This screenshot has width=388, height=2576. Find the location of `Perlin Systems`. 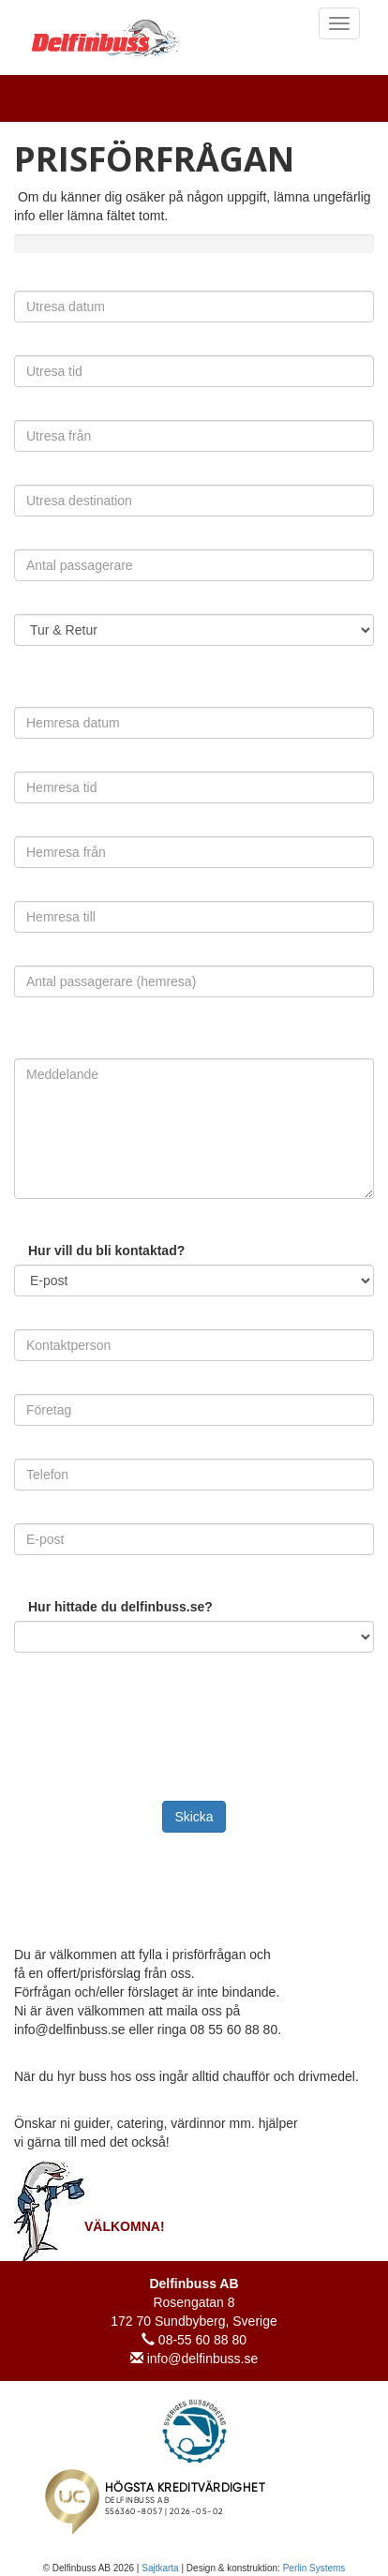

Perlin Systems is located at coordinates (314, 2568).